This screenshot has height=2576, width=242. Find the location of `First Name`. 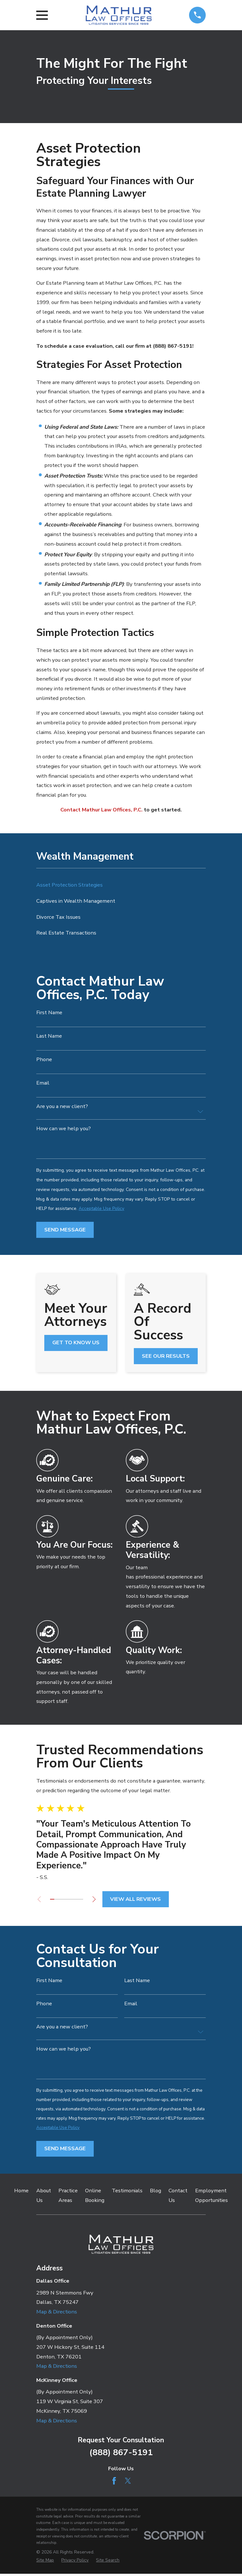

First Name is located at coordinates (49, 1012).